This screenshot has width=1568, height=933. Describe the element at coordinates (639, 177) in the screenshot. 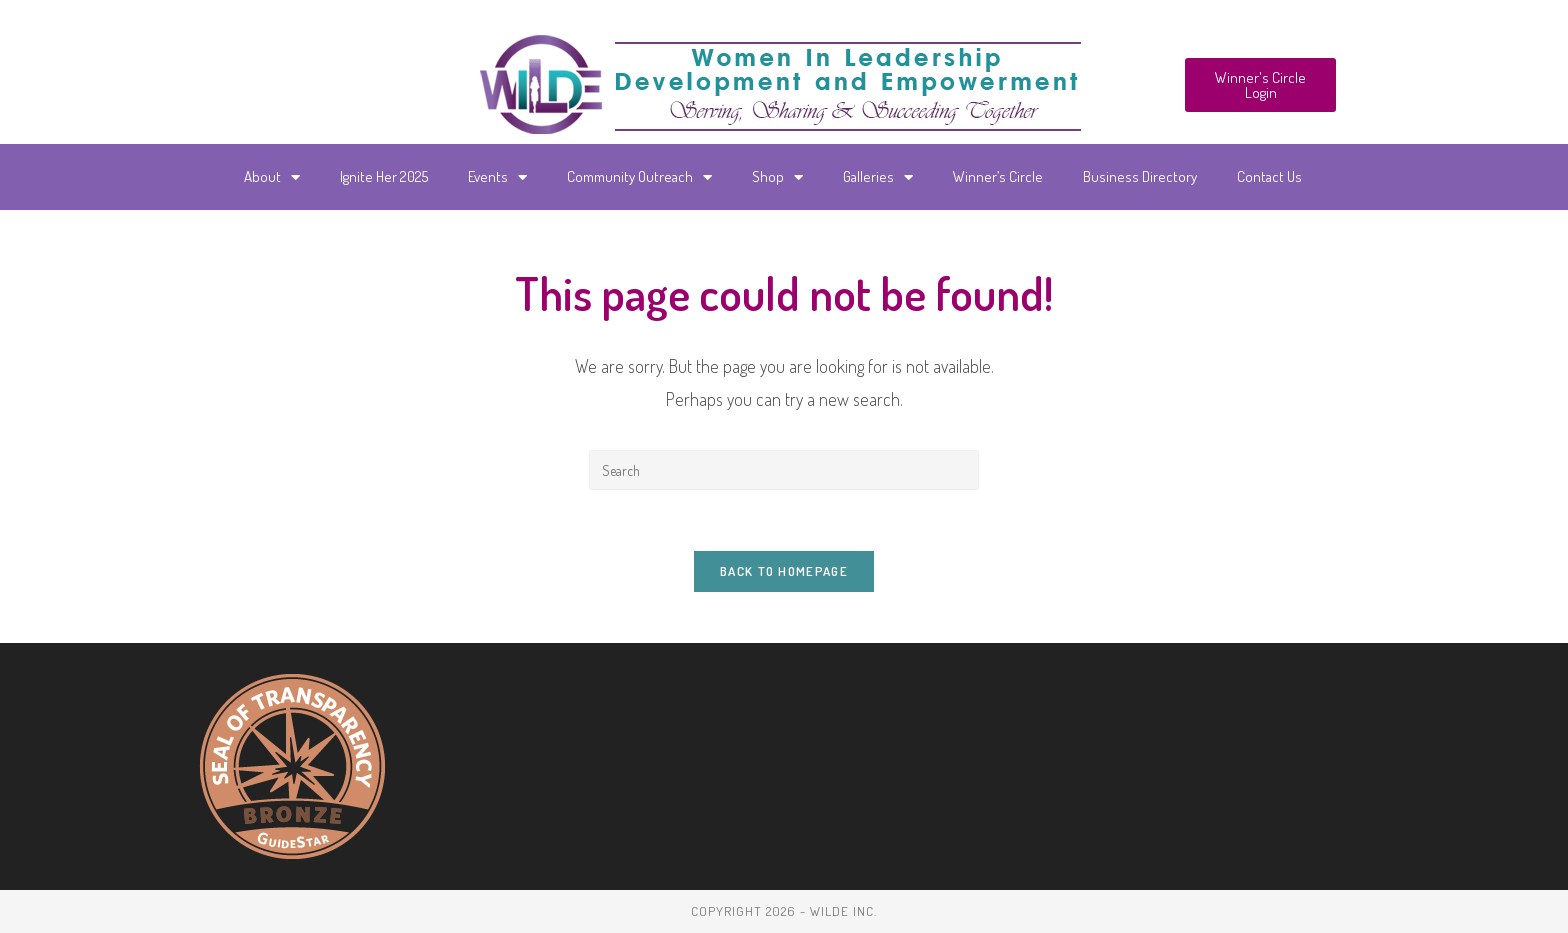

I see `Community Outreach` at that location.